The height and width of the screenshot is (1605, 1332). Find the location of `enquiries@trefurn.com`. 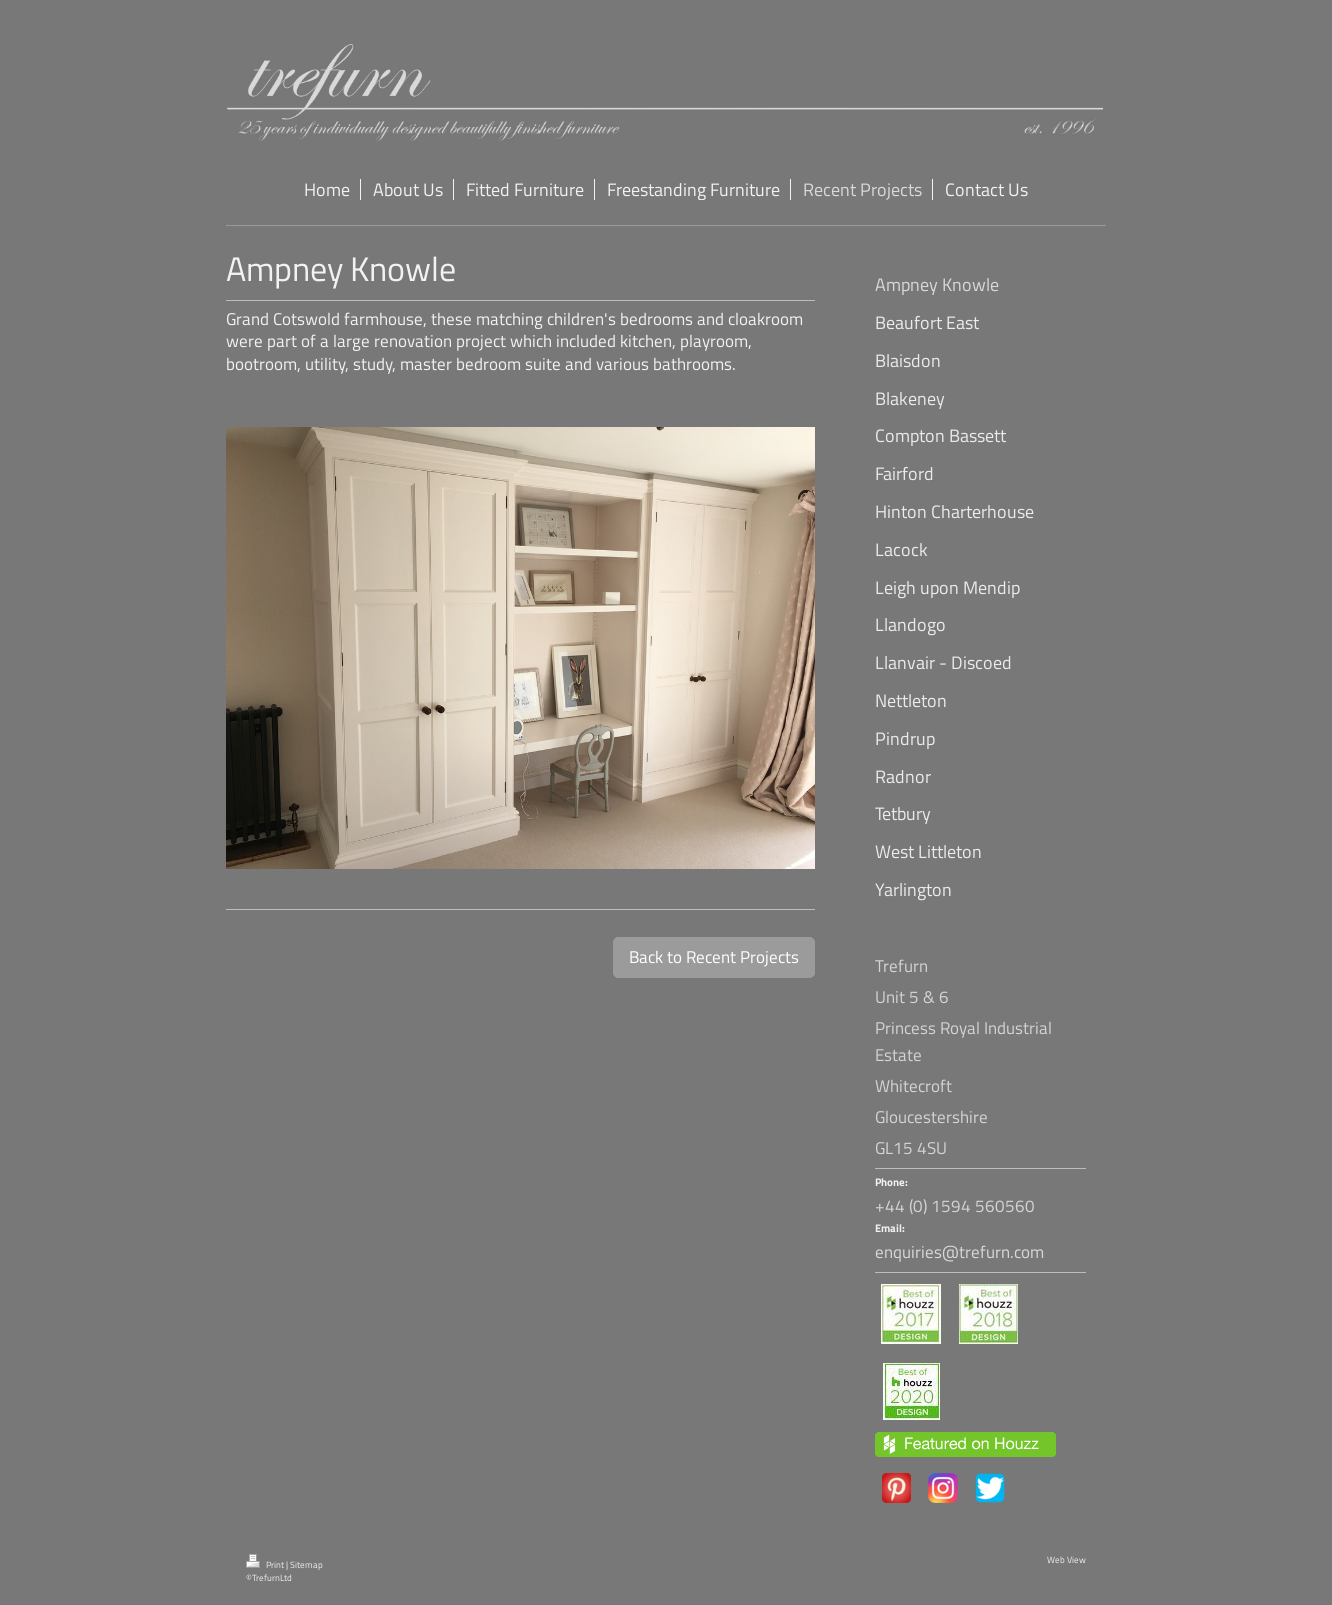

enquiries@trefurn.com is located at coordinates (959, 1252).